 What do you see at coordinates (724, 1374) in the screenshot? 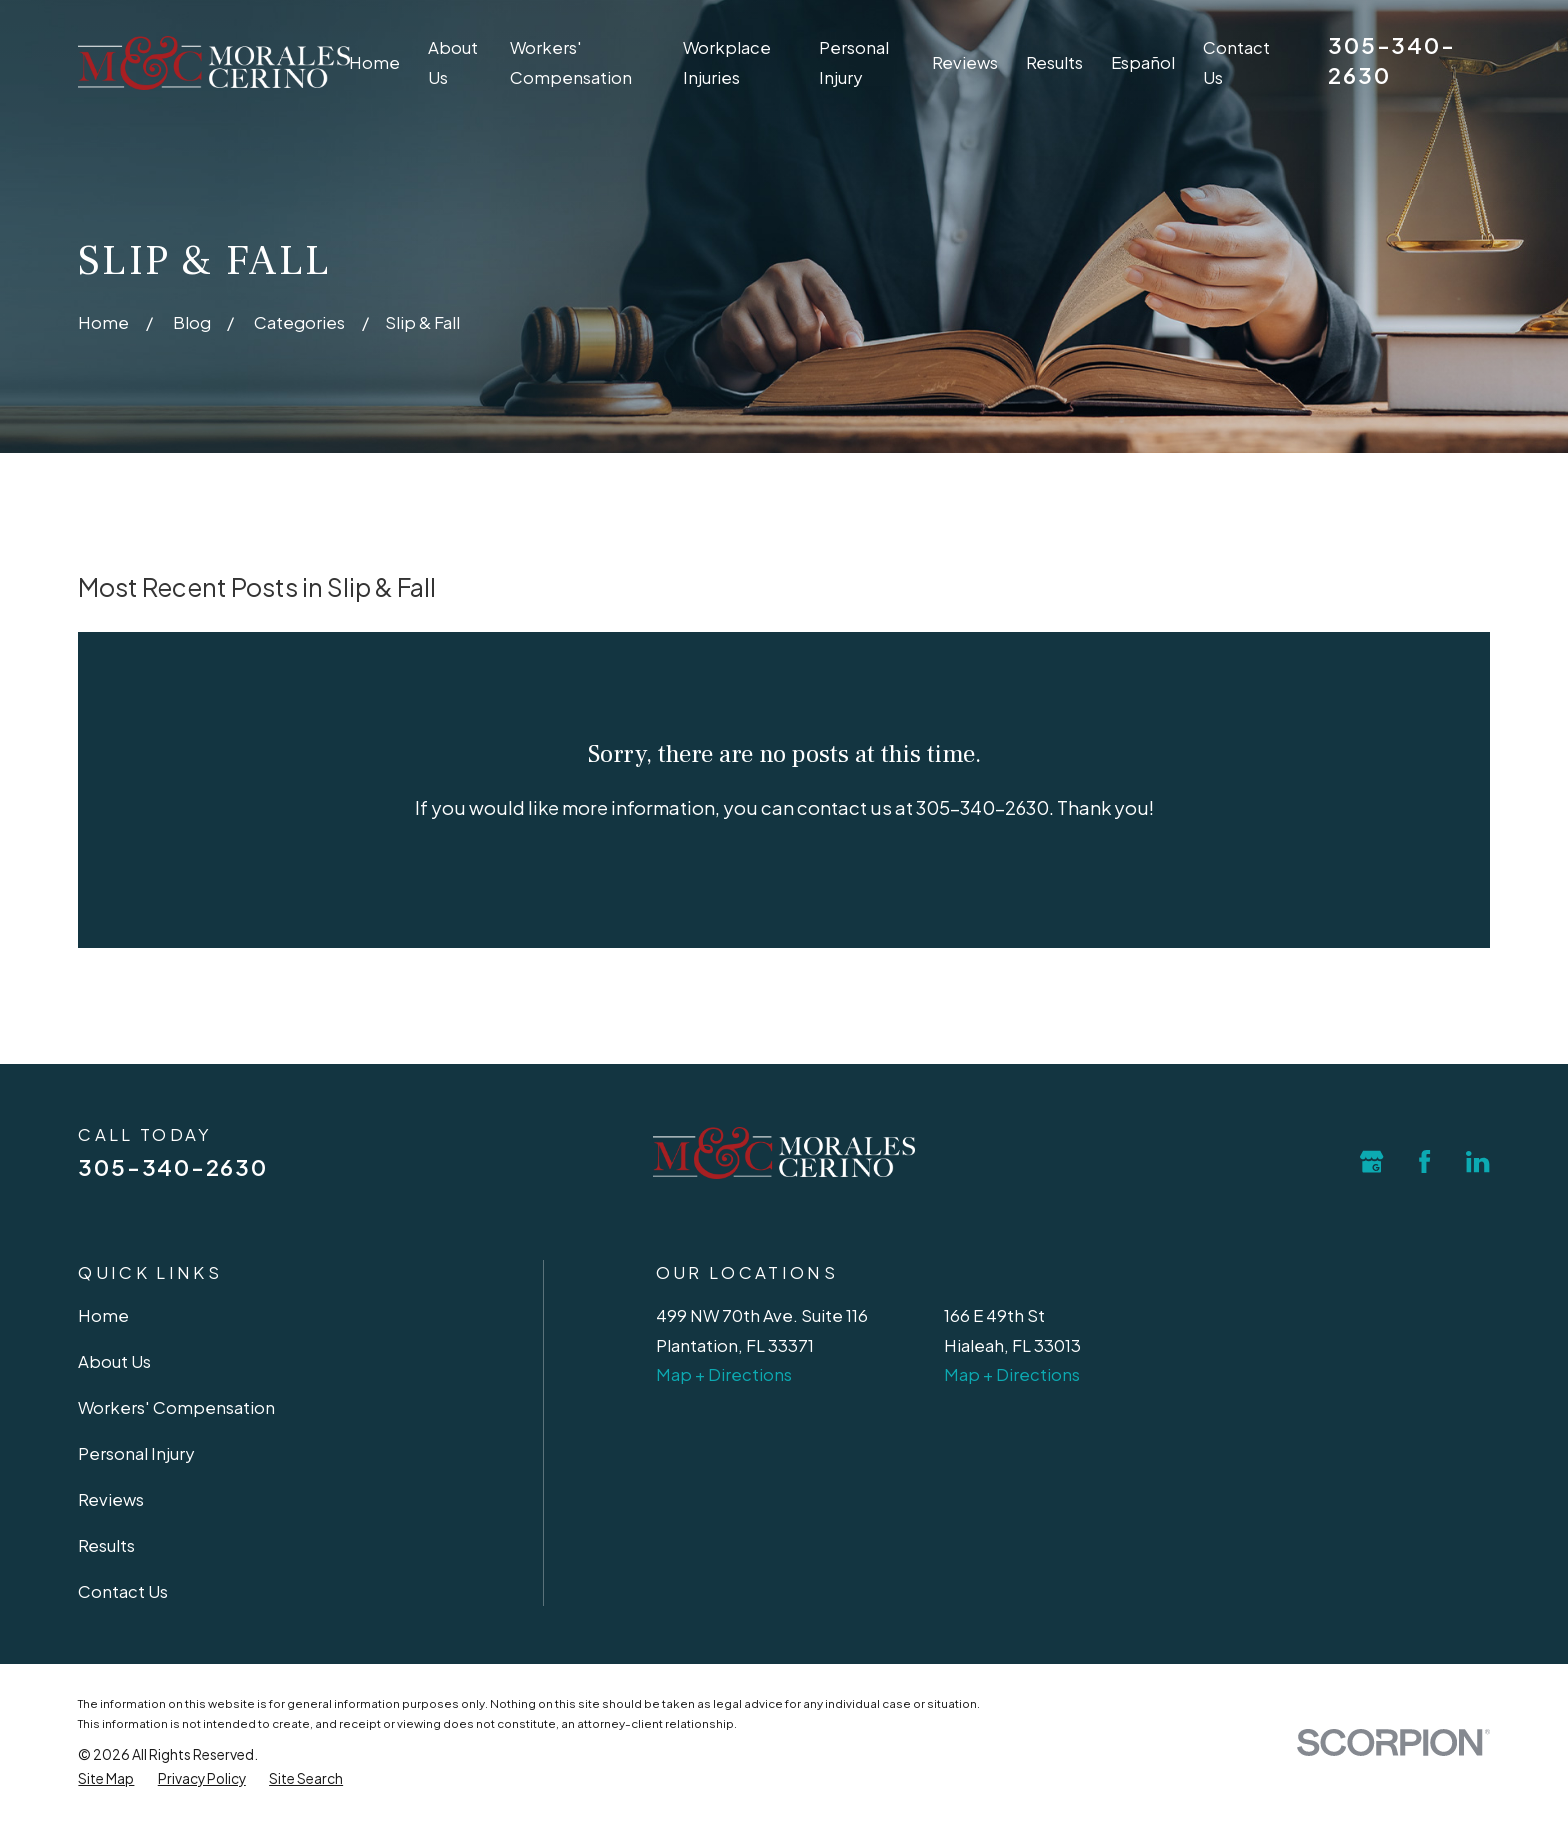
I see `Map + Directions` at bounding box center [724, 1374].